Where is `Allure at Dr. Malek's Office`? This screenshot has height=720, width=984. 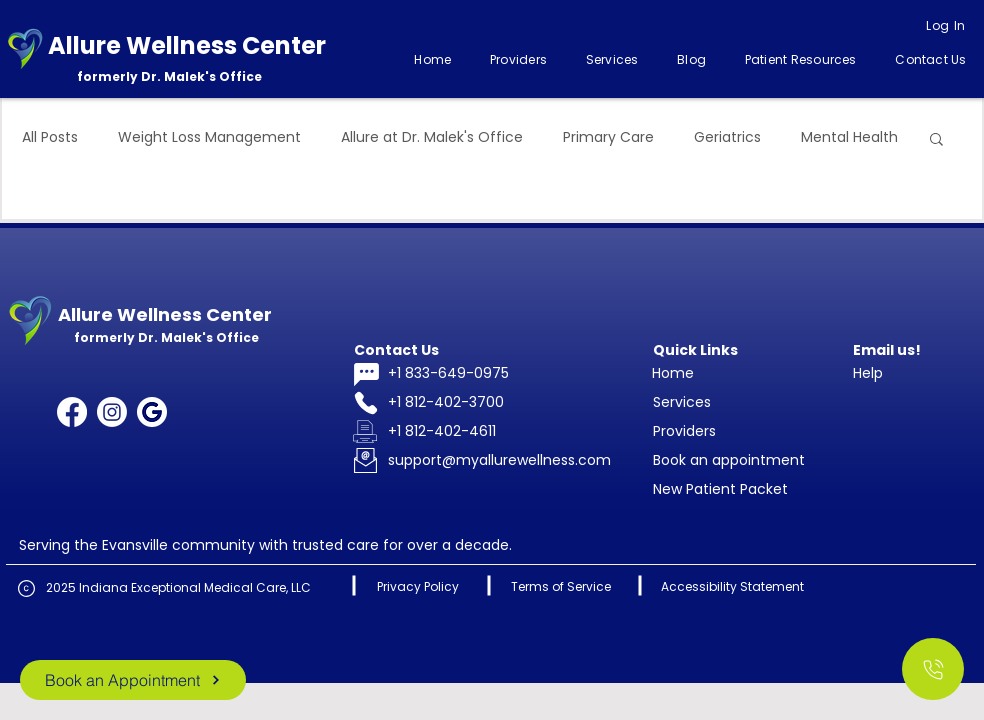
Allure at Dr. Malek's Office is located at coordinates (432, 137).